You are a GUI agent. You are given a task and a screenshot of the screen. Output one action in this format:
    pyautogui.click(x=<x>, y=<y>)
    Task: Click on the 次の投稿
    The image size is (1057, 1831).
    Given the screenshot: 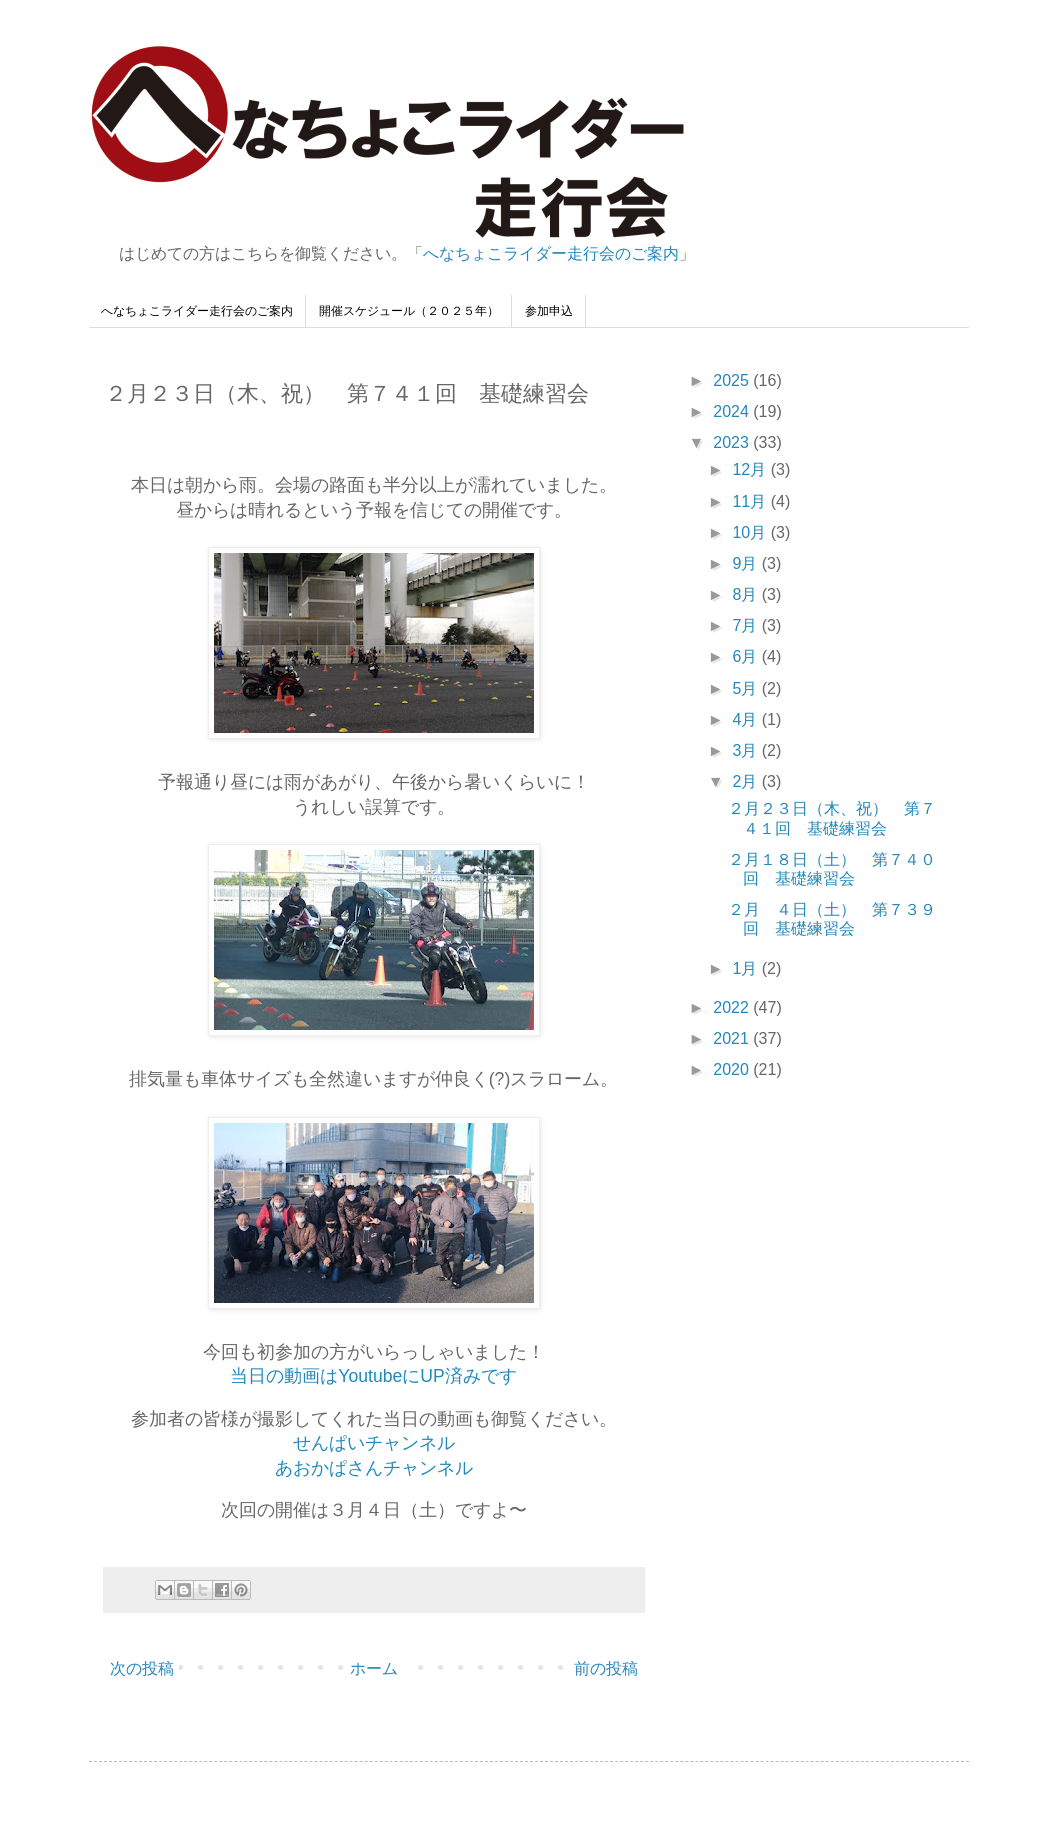 What is the action you would take?
    pyautogui.click(x=142, y=1668)
    